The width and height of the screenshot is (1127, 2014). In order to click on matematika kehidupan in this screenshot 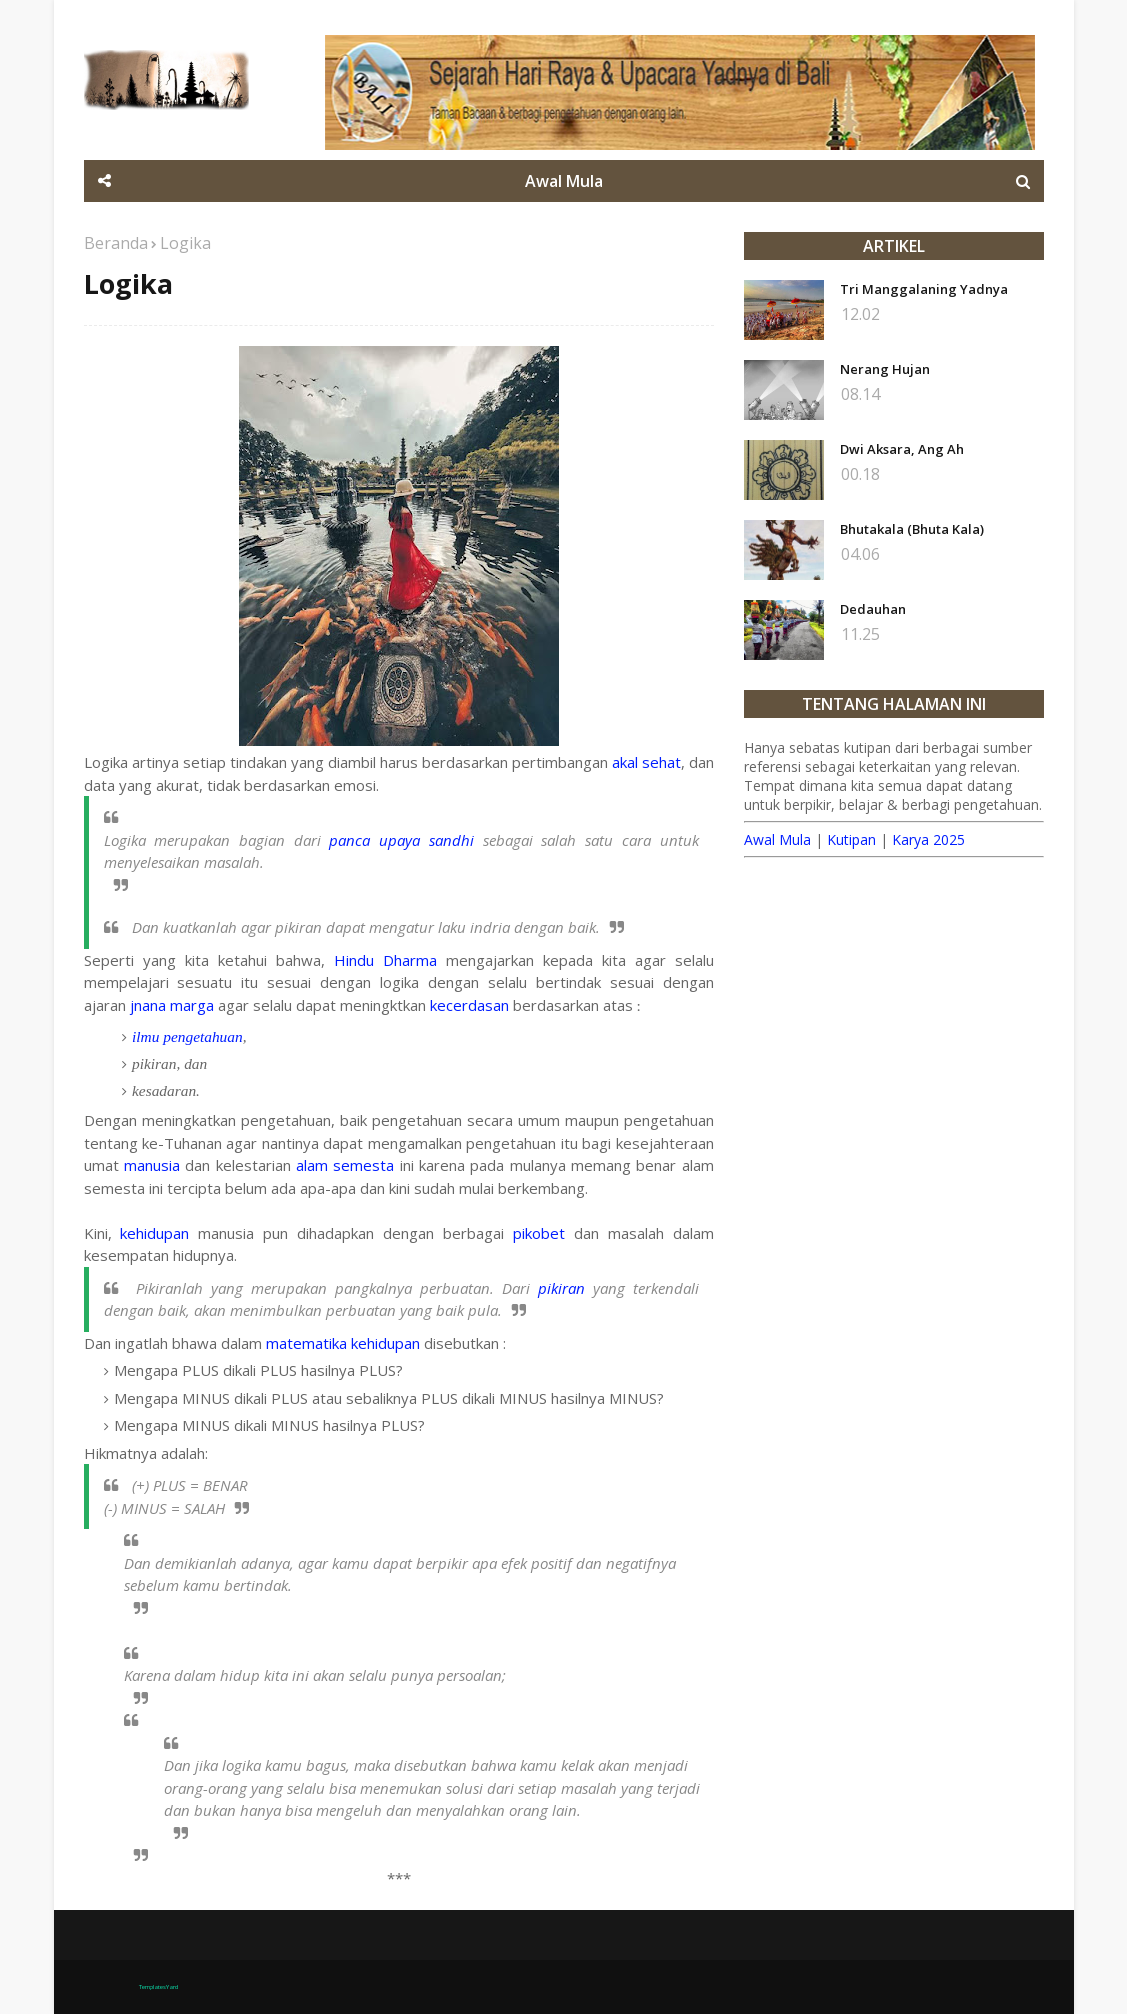, I will do `click(343, 1343)`.